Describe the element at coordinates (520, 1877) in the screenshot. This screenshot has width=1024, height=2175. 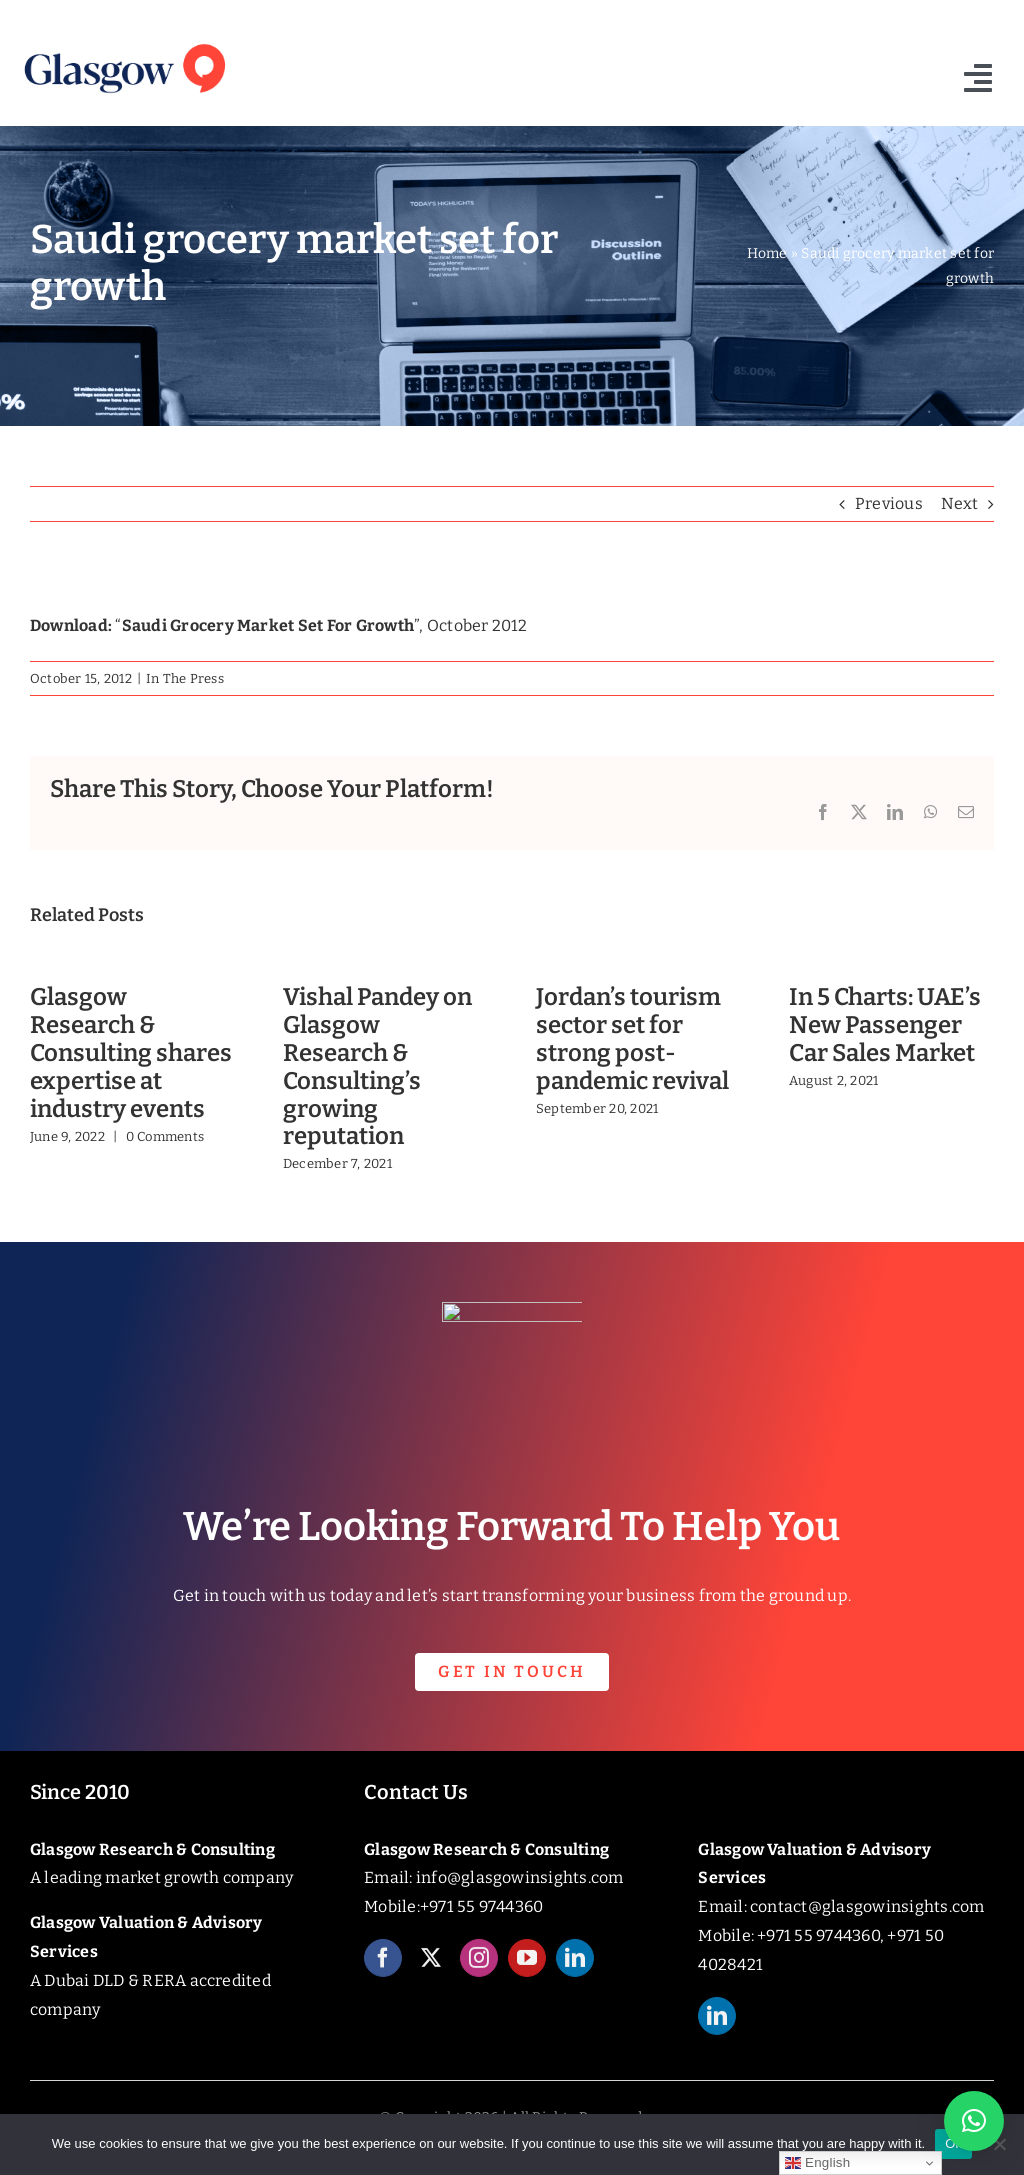
I see `info@glasgowinsights.com` at that location.